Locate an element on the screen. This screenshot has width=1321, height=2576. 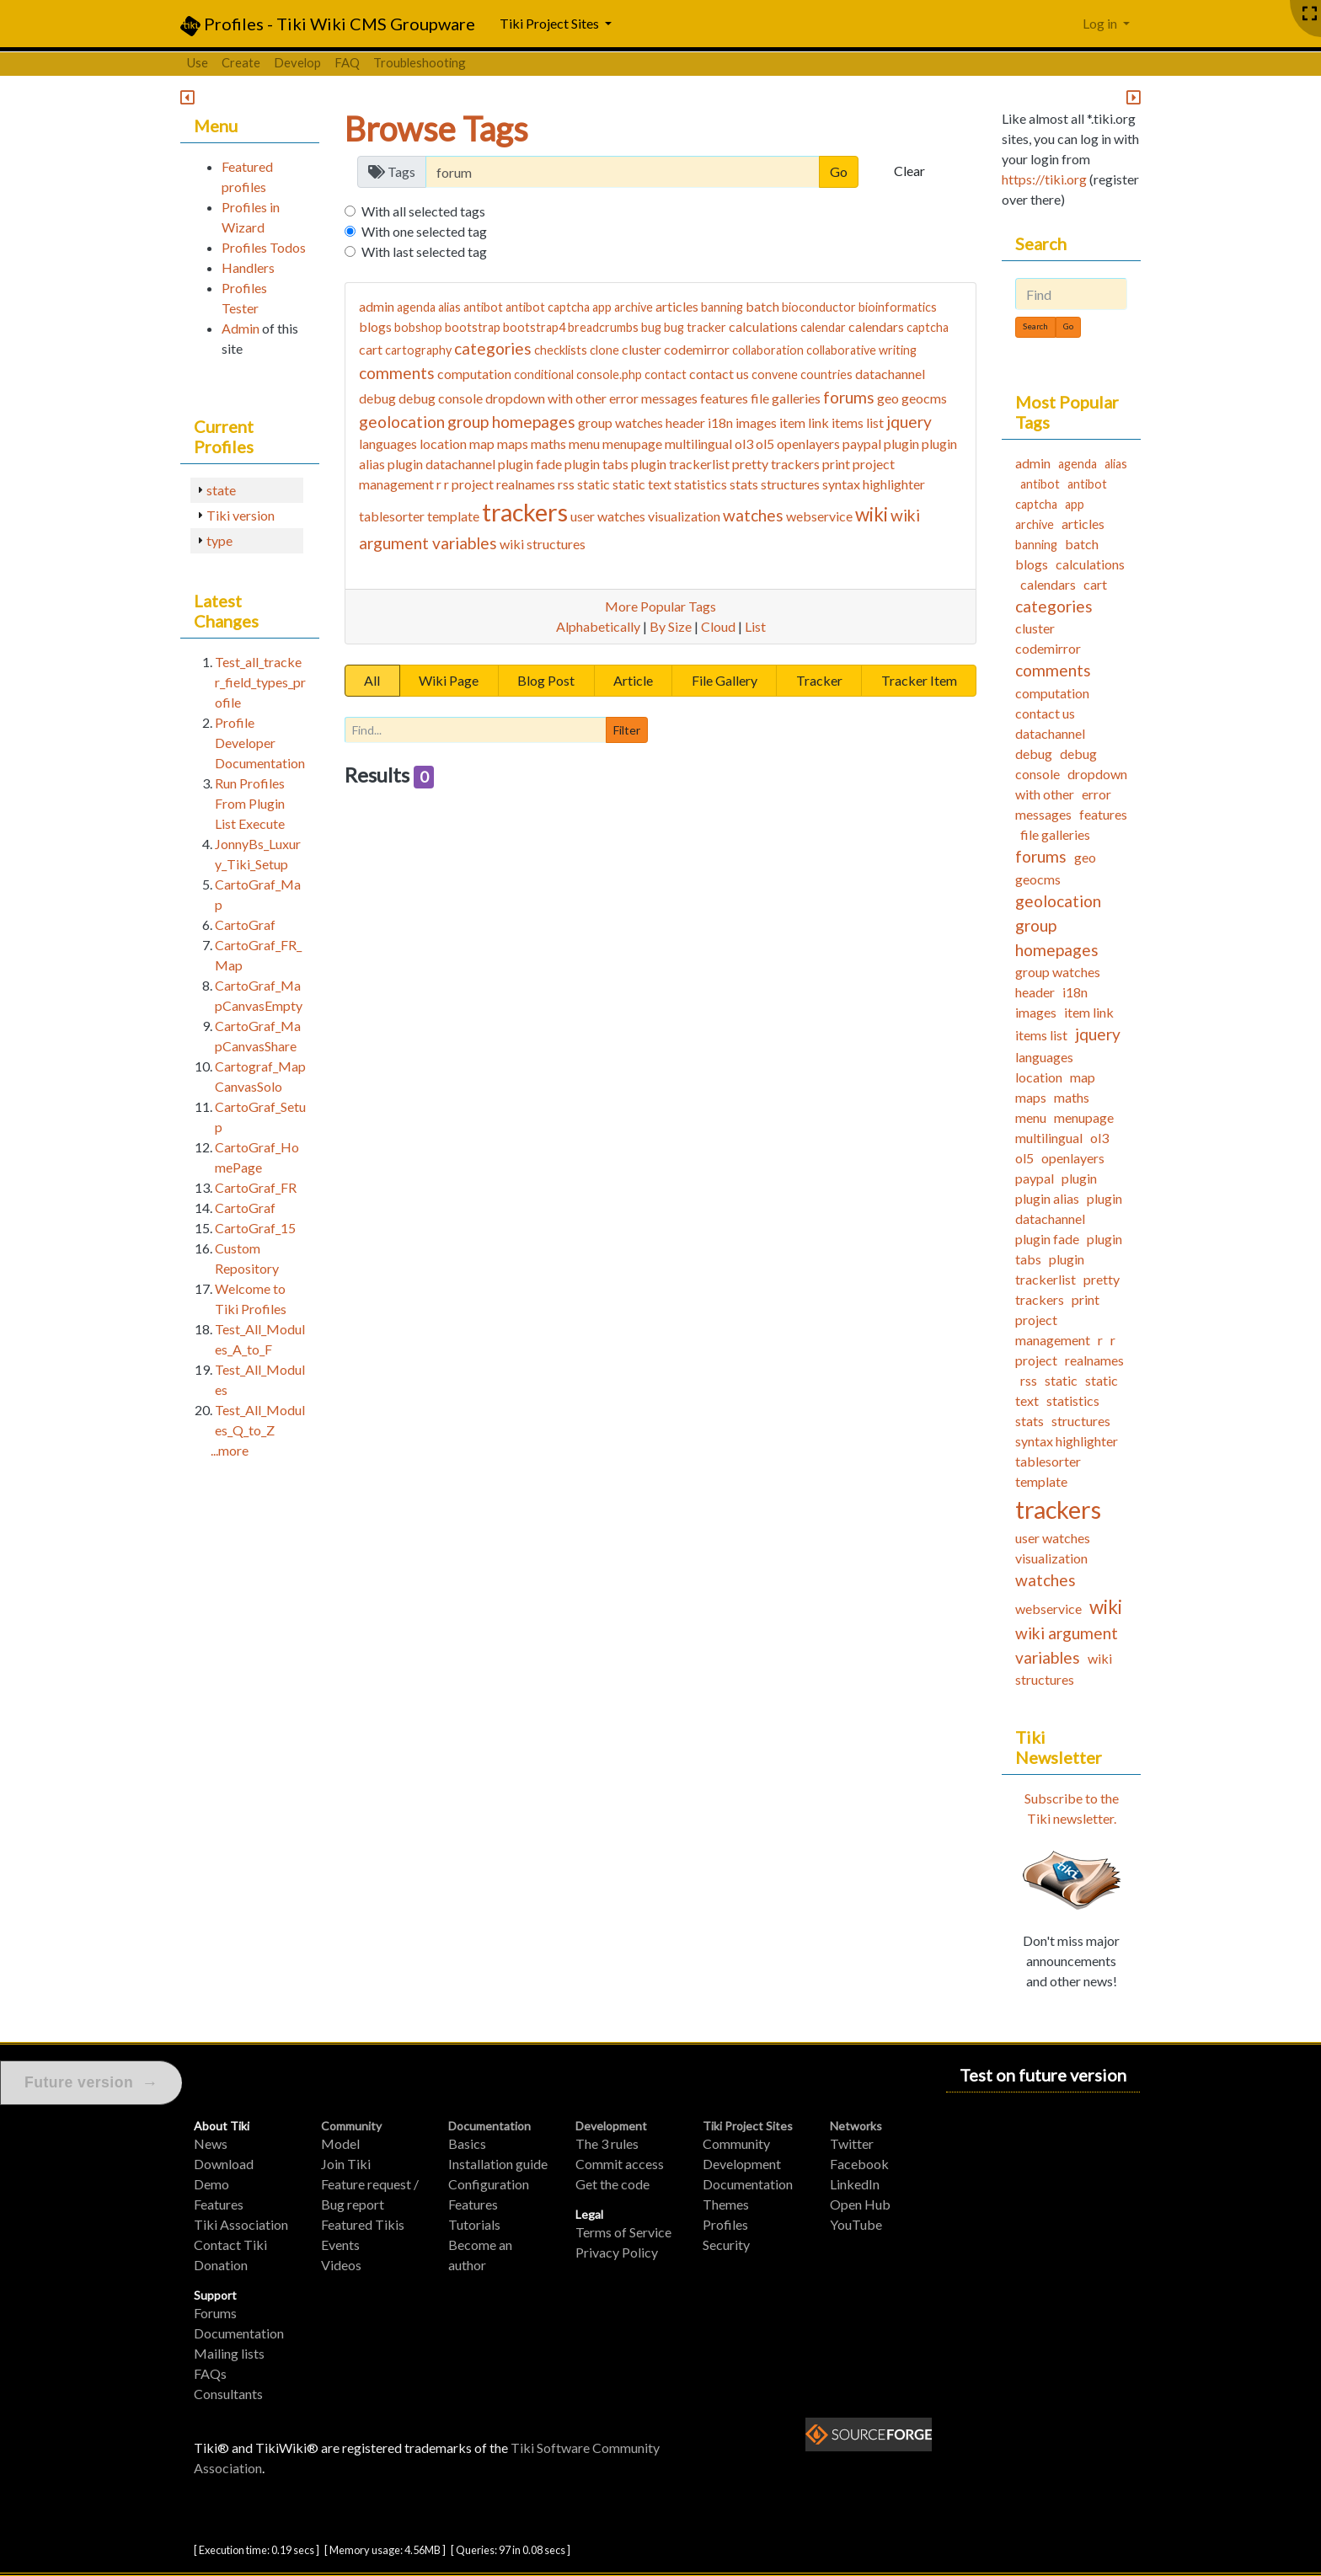
All is located at coordinates (372, 680).